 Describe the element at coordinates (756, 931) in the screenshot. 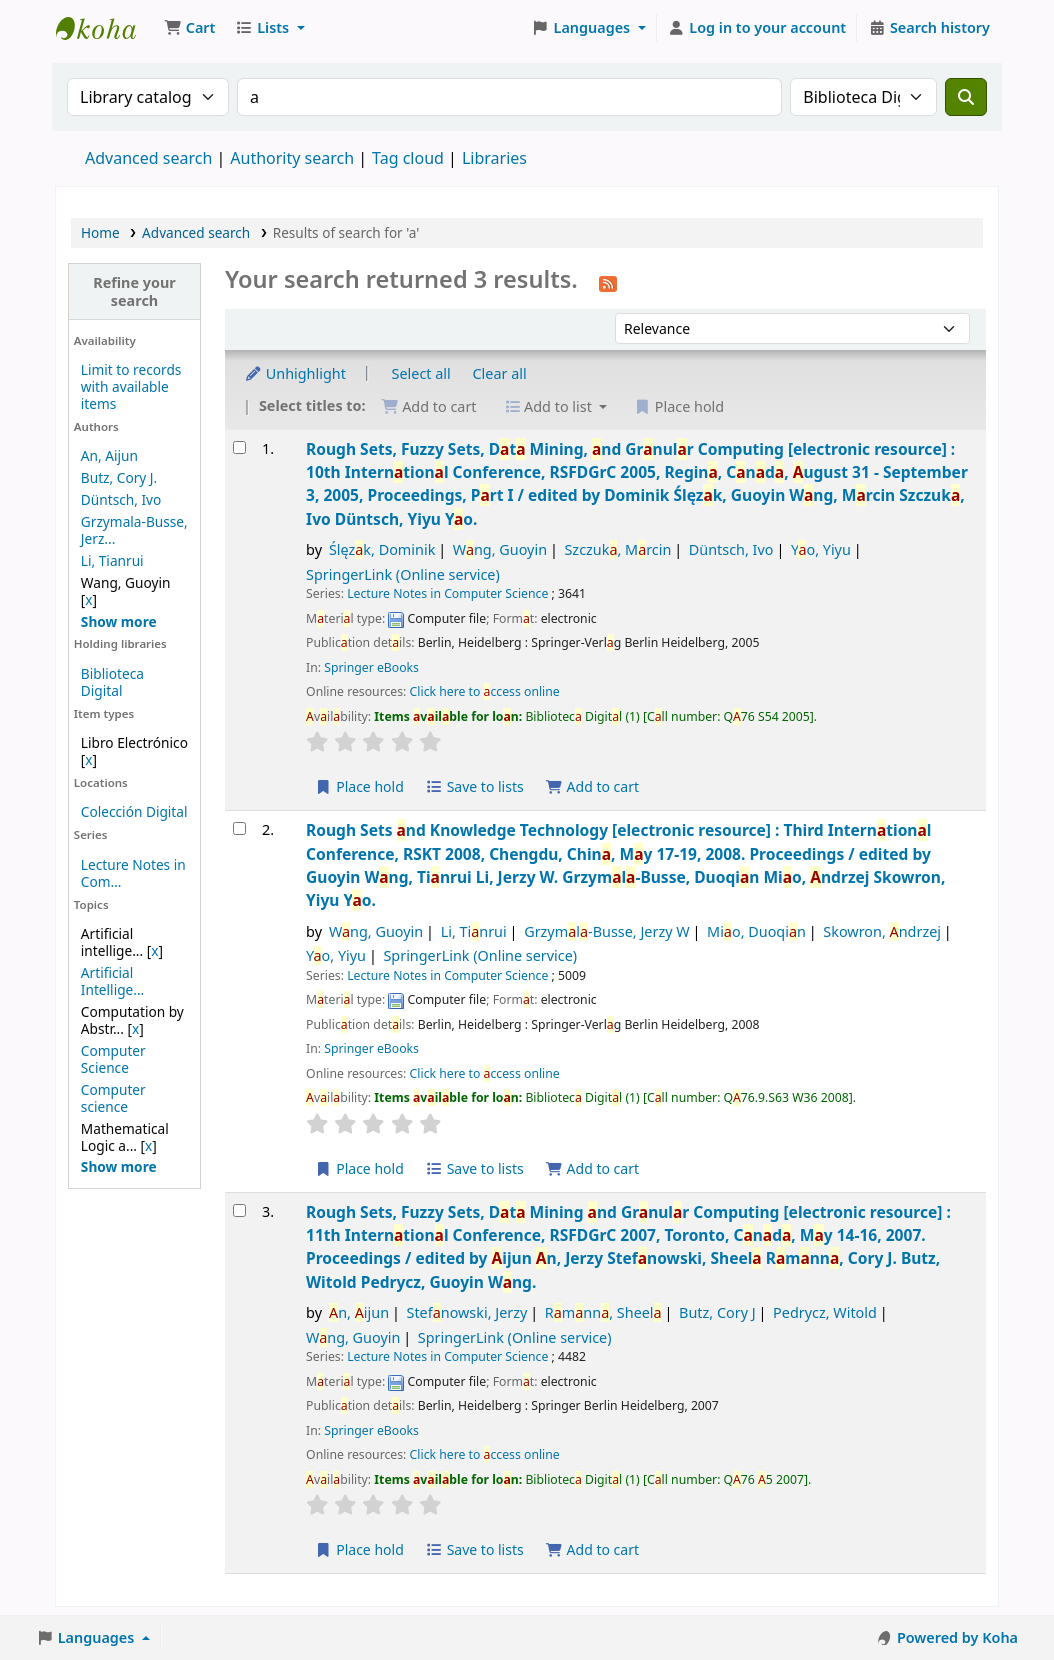

I see `Mio, Duoqin` at that location.